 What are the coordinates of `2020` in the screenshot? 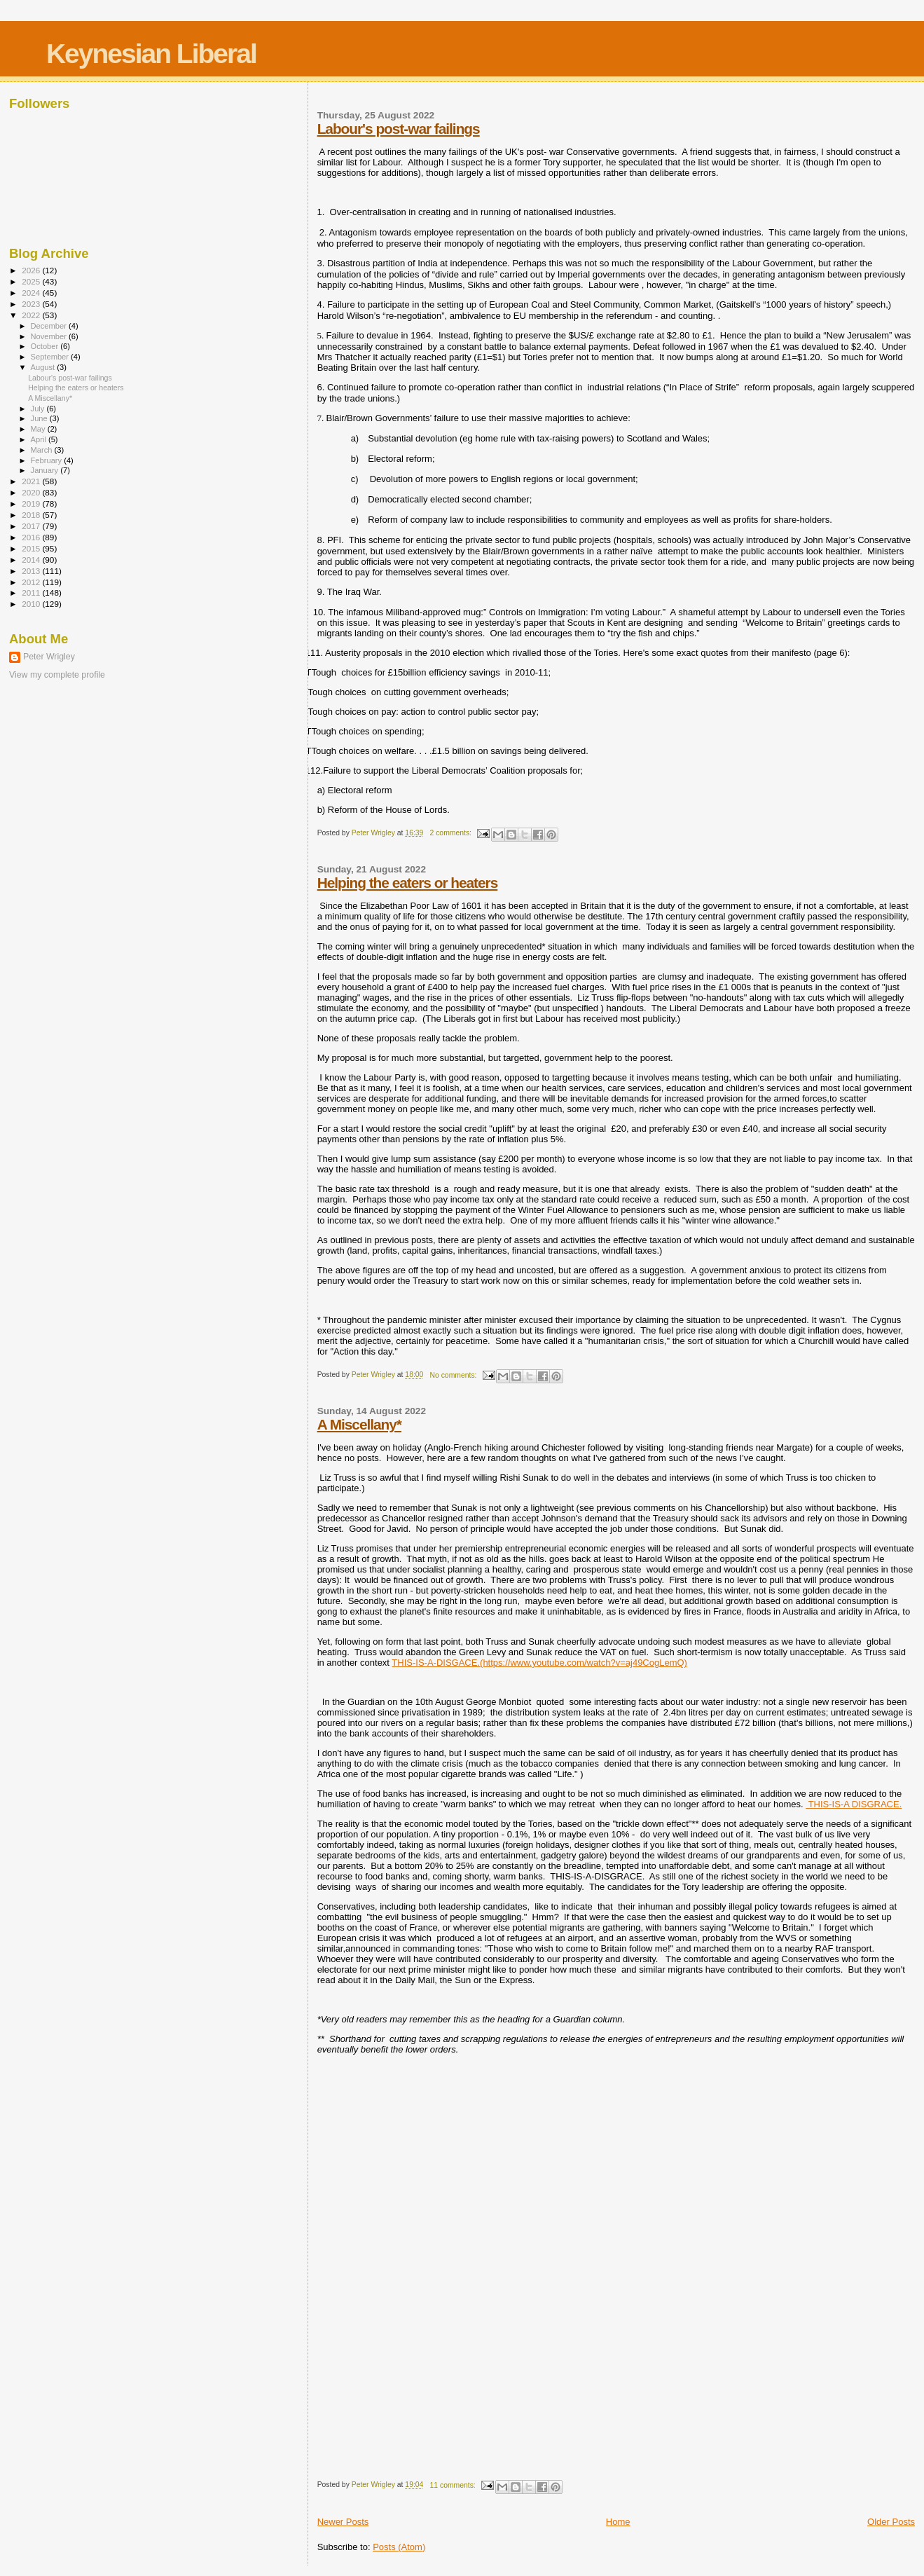 It's located at (32, 492).